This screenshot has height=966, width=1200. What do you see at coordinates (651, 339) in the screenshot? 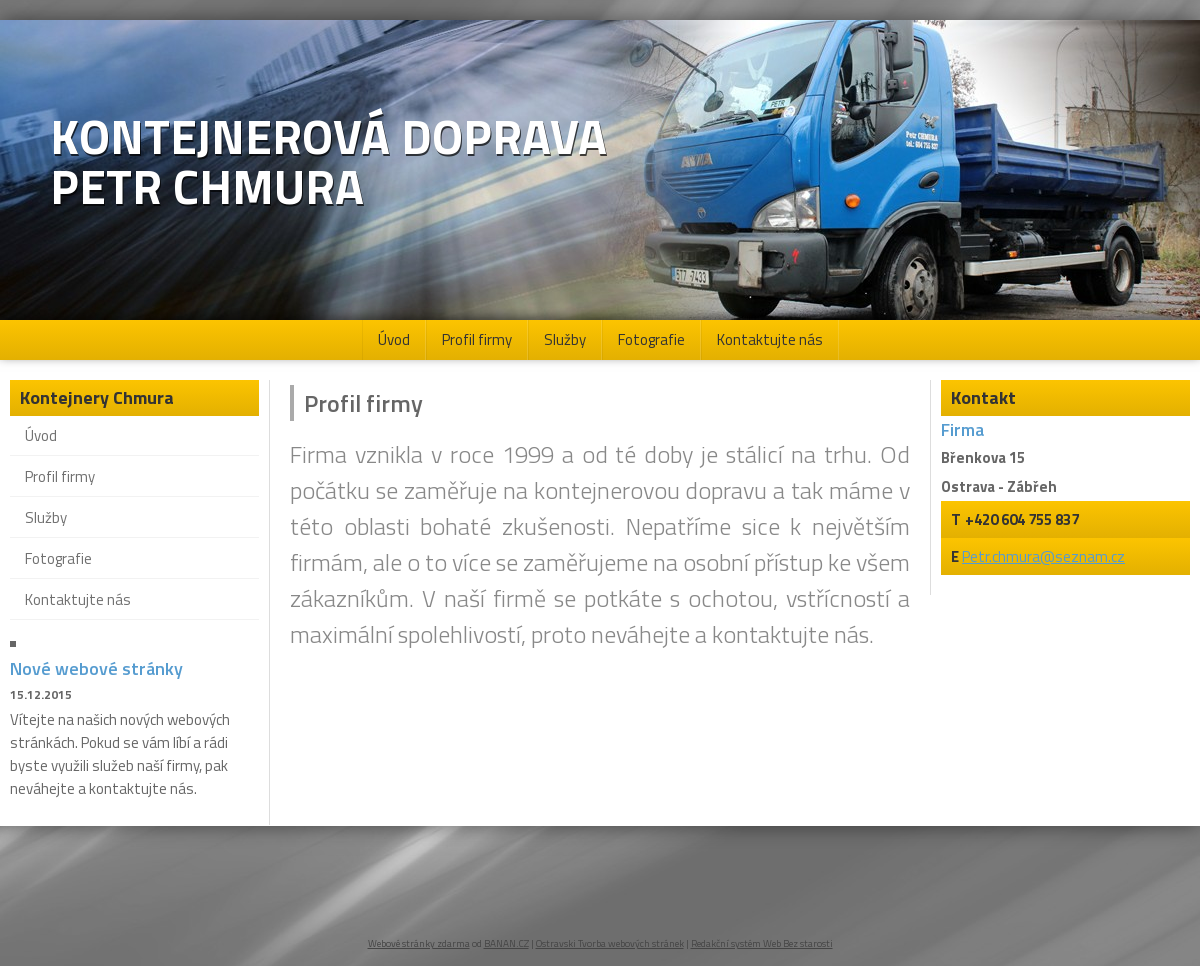
I see `Fotografie` at bounding box center [651, 339].